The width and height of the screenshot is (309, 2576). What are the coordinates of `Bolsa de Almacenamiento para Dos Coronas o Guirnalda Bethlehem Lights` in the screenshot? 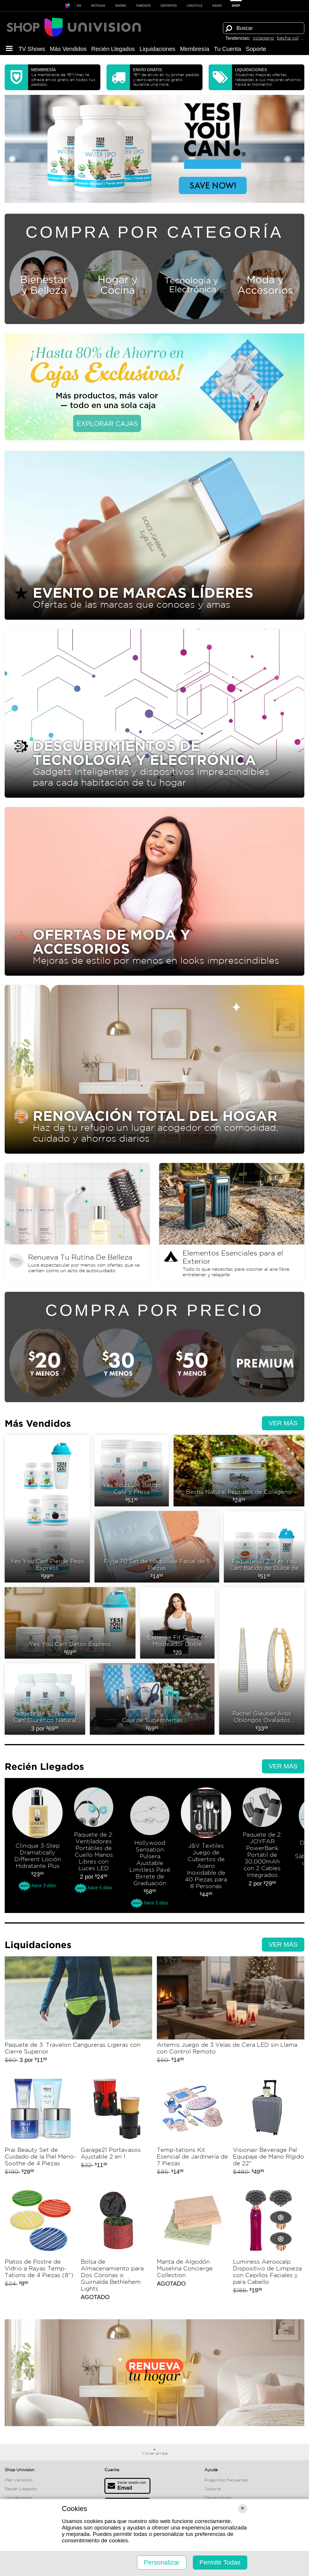 It's located at (116, 2245).